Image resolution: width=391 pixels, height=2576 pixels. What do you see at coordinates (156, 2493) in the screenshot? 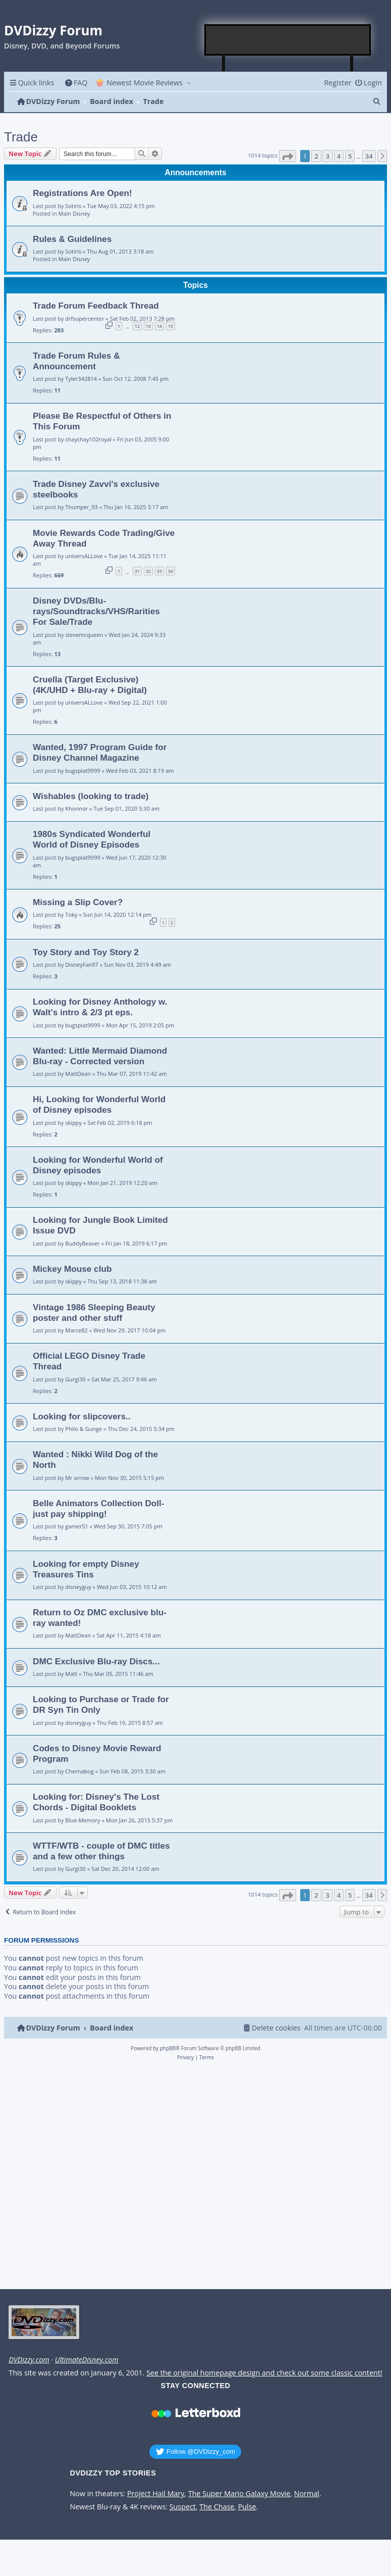
I see `Project Hail Mary` at bounding box center [156, 2493].